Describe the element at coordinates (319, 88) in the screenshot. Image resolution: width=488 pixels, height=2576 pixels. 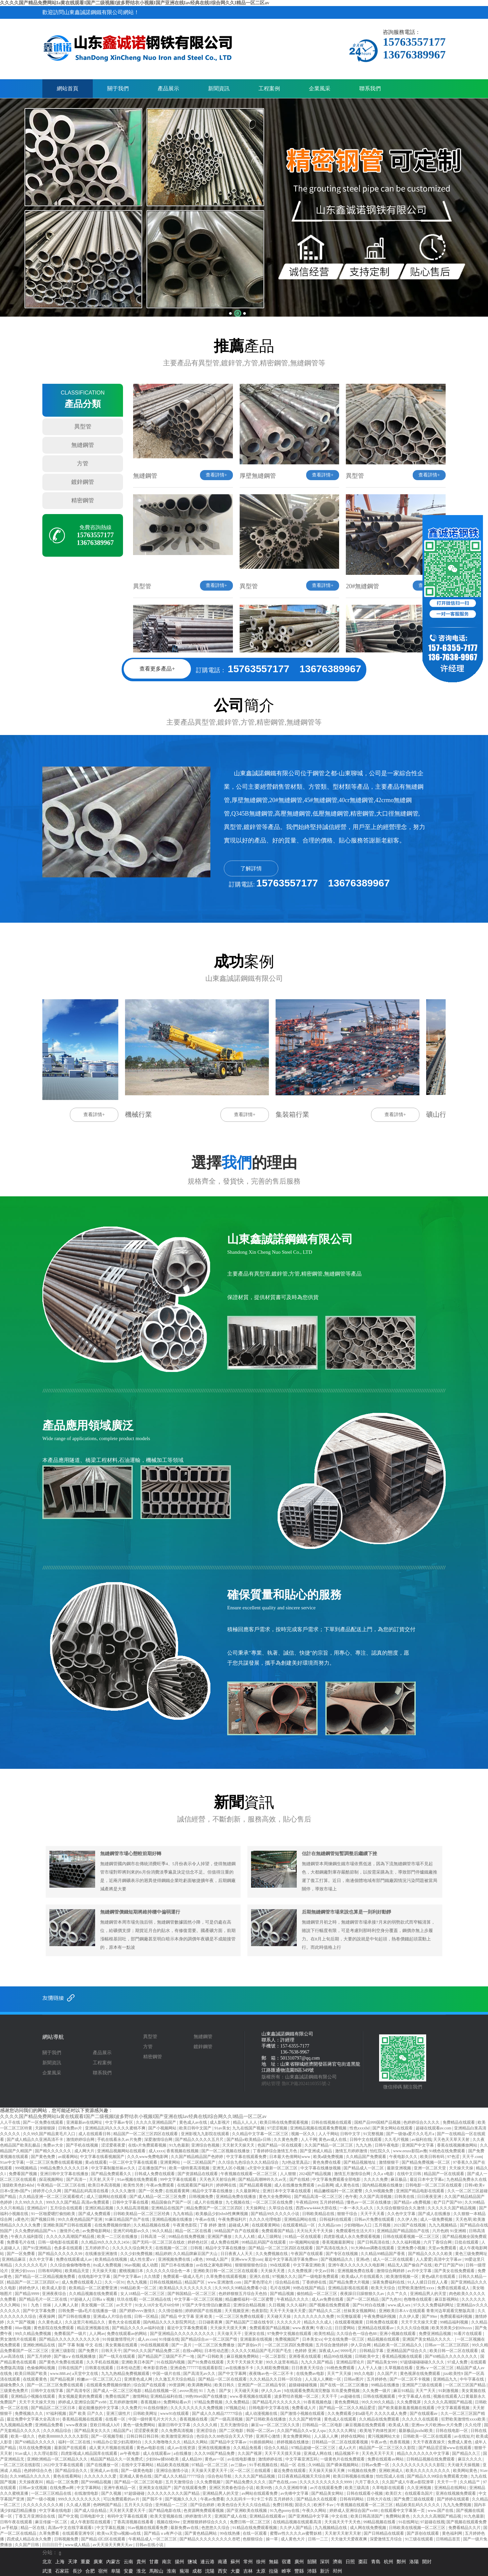
I see `企業風采` at that location.